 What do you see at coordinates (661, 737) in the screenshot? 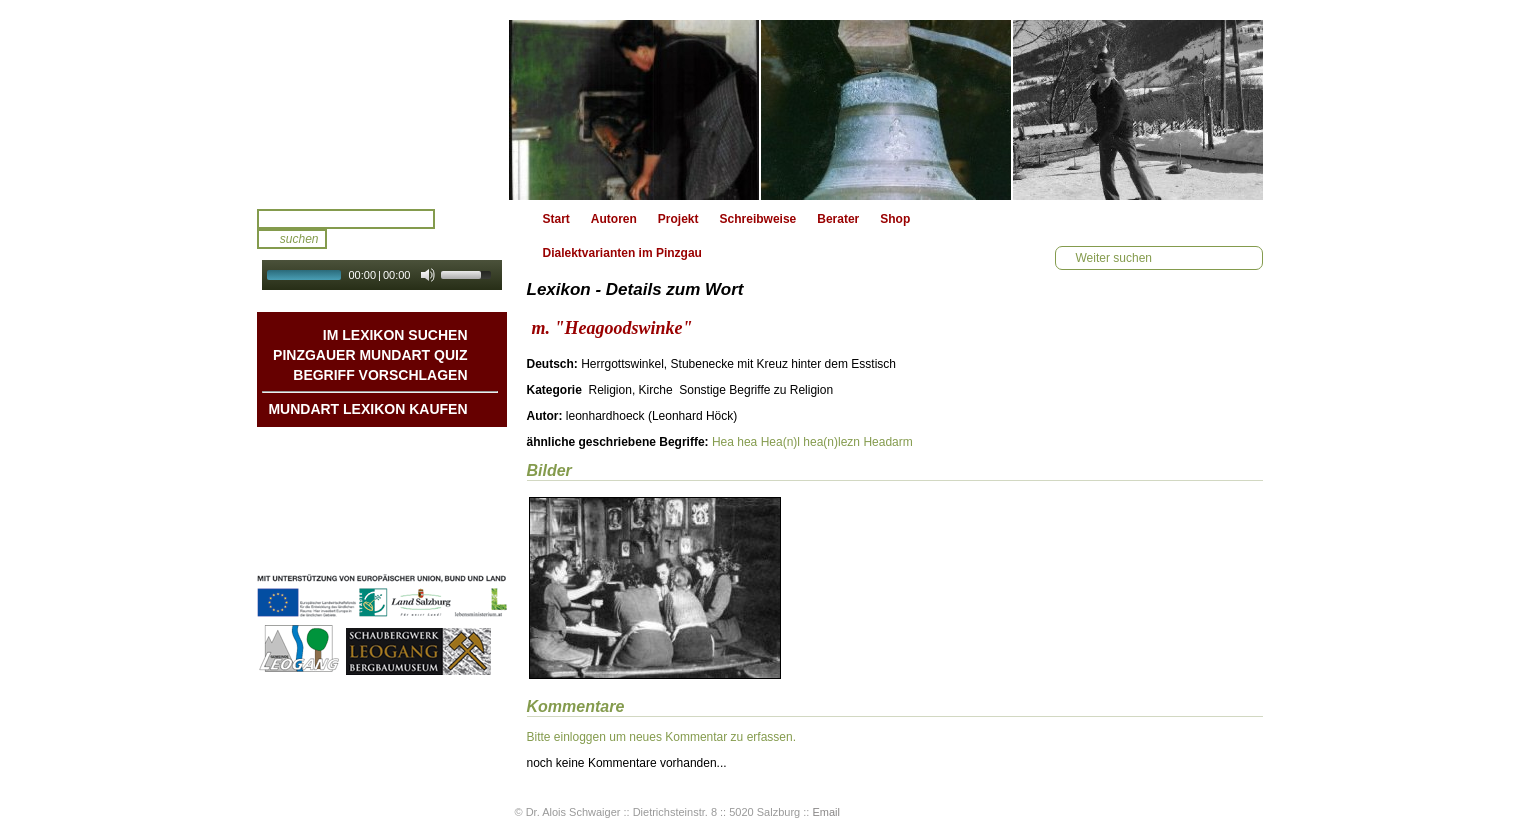
I see `Bitte einloggen um neues Kommentar zu erfassen.` at bounding box center [661, 737].